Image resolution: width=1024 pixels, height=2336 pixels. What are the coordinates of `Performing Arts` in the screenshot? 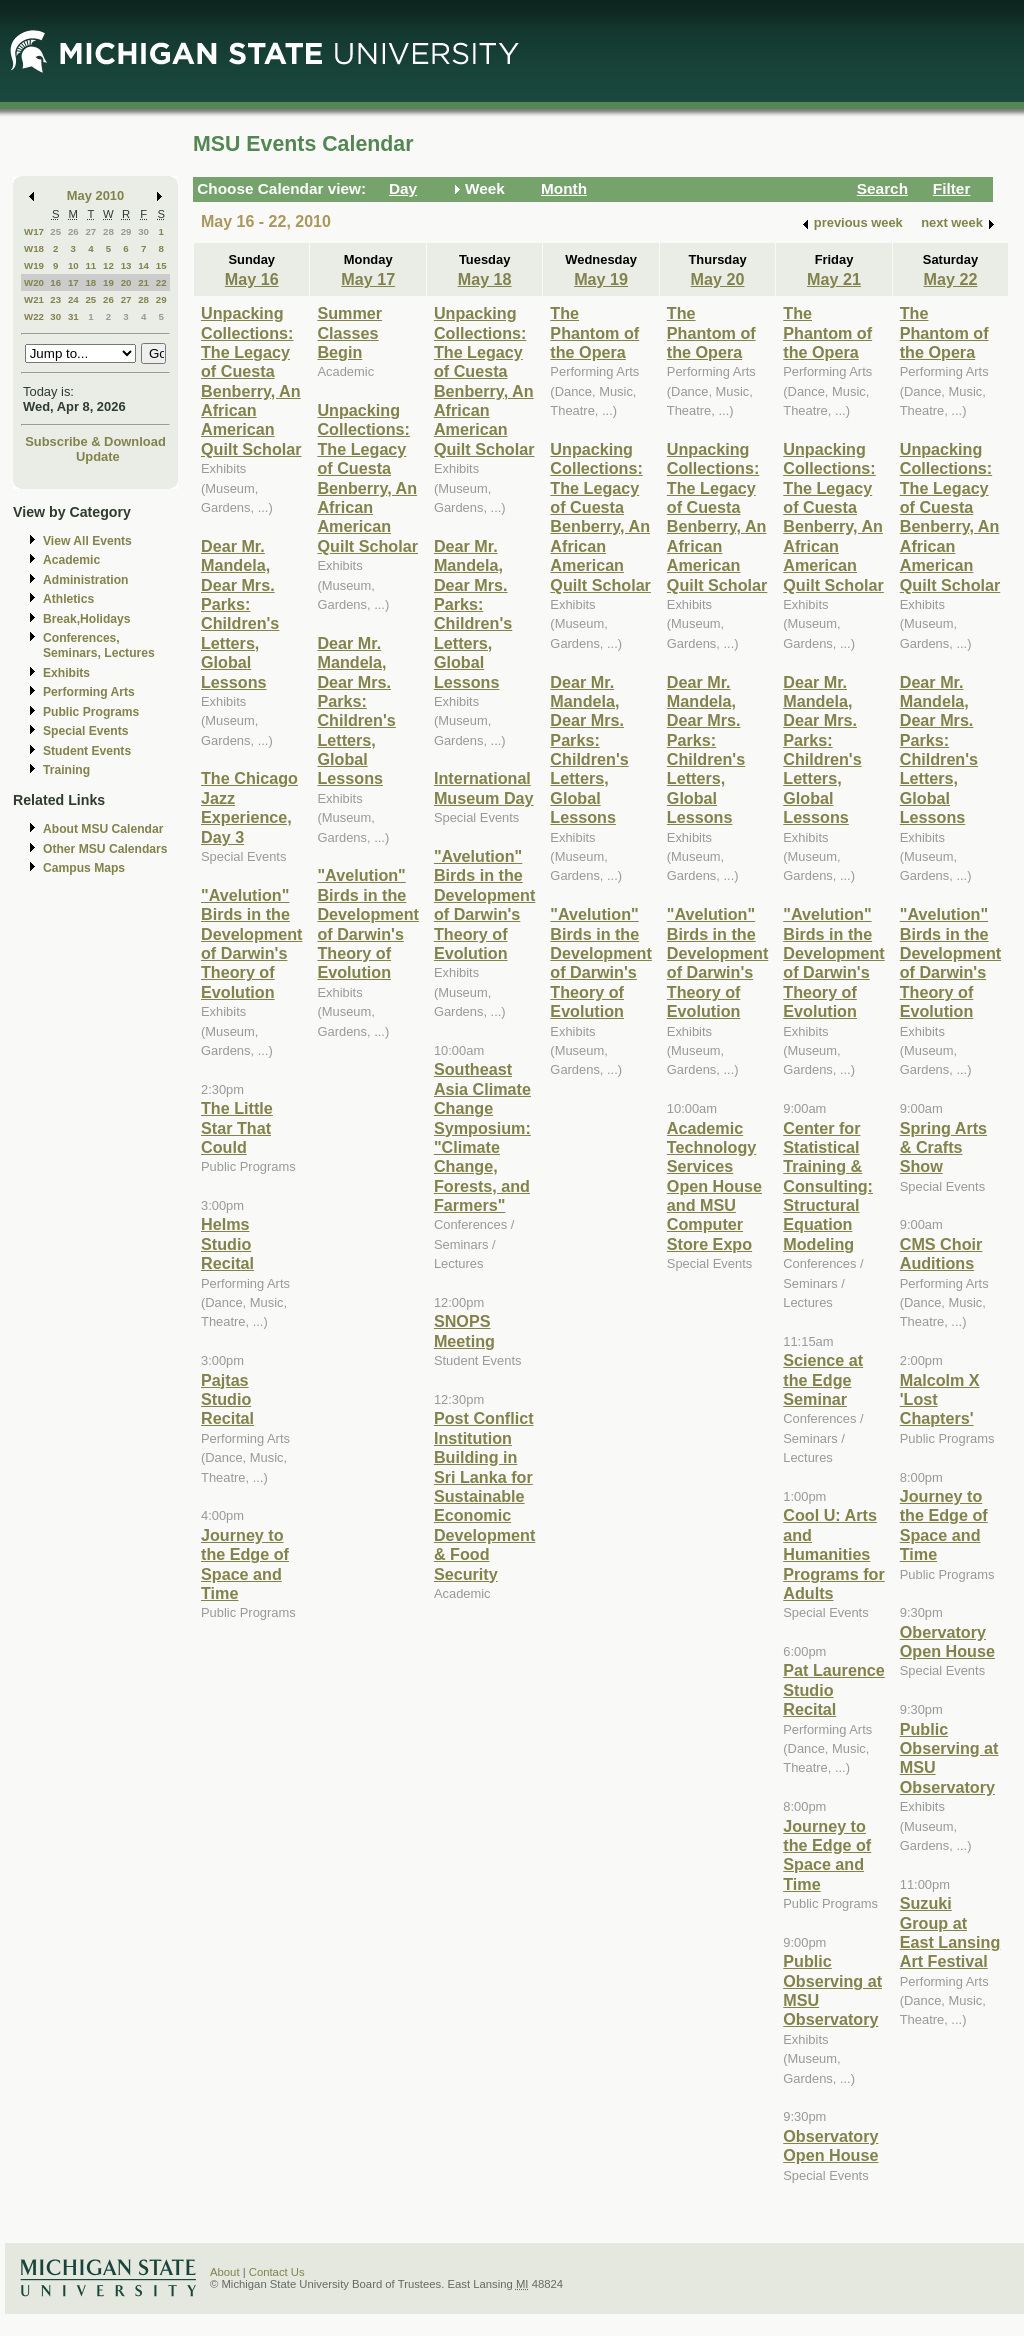 It's located at (89, 692).